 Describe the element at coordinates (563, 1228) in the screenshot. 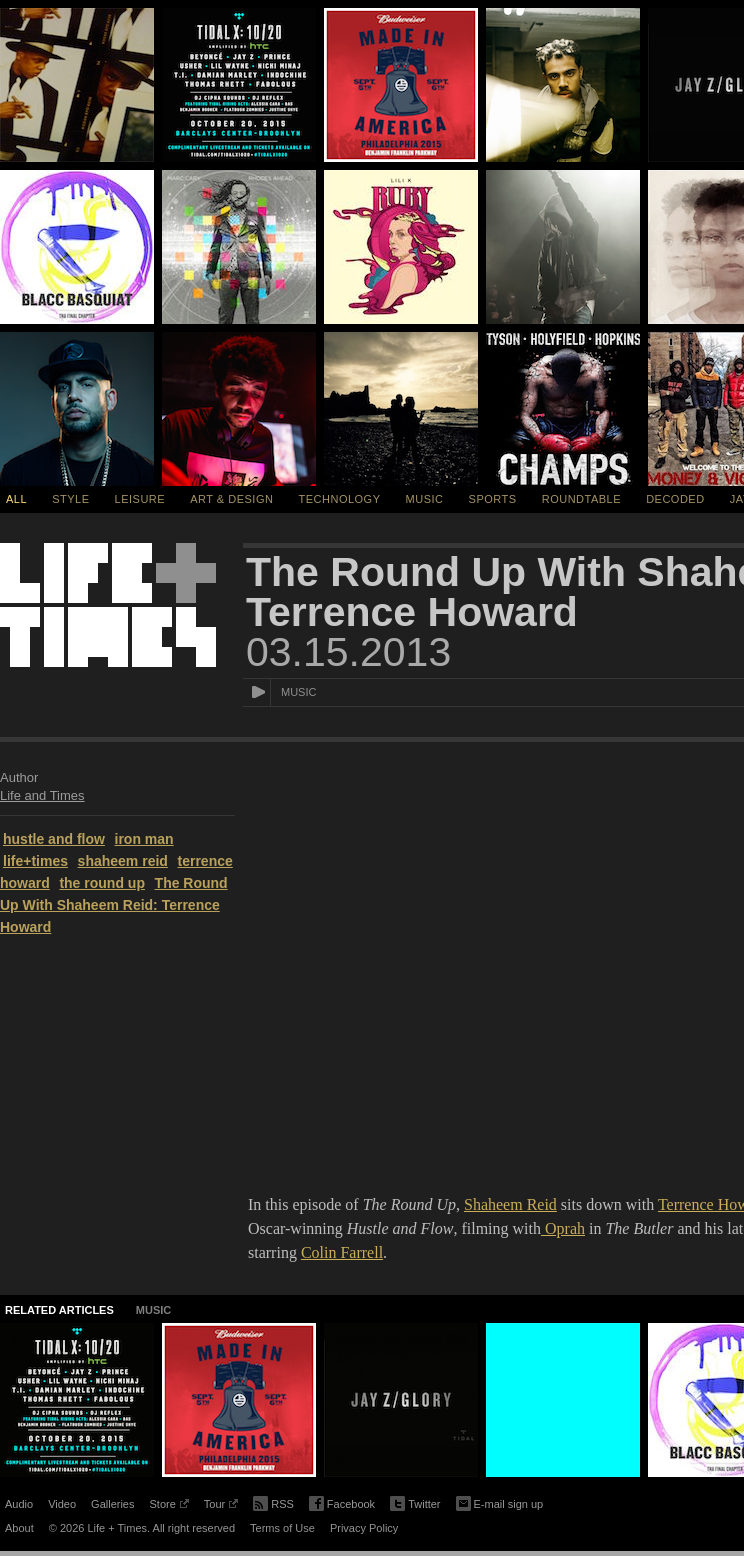

I see `Oprah` at that location.